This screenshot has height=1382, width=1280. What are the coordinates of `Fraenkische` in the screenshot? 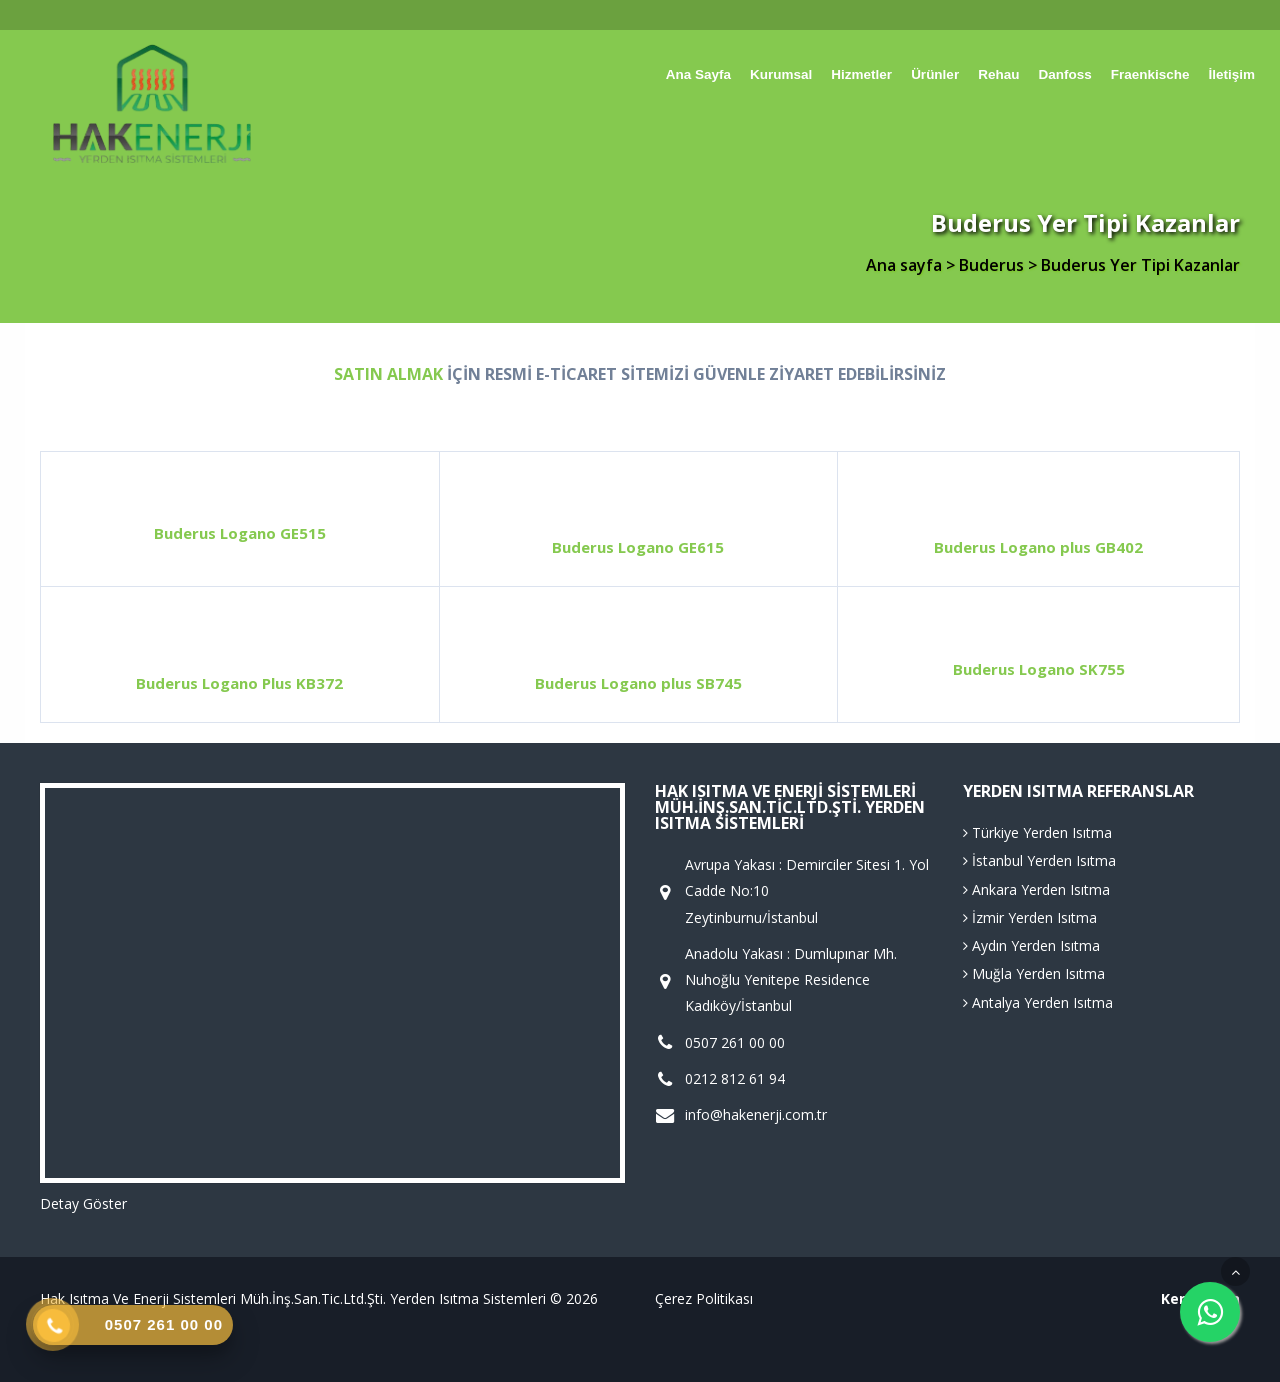 It's located at (1150, 74).